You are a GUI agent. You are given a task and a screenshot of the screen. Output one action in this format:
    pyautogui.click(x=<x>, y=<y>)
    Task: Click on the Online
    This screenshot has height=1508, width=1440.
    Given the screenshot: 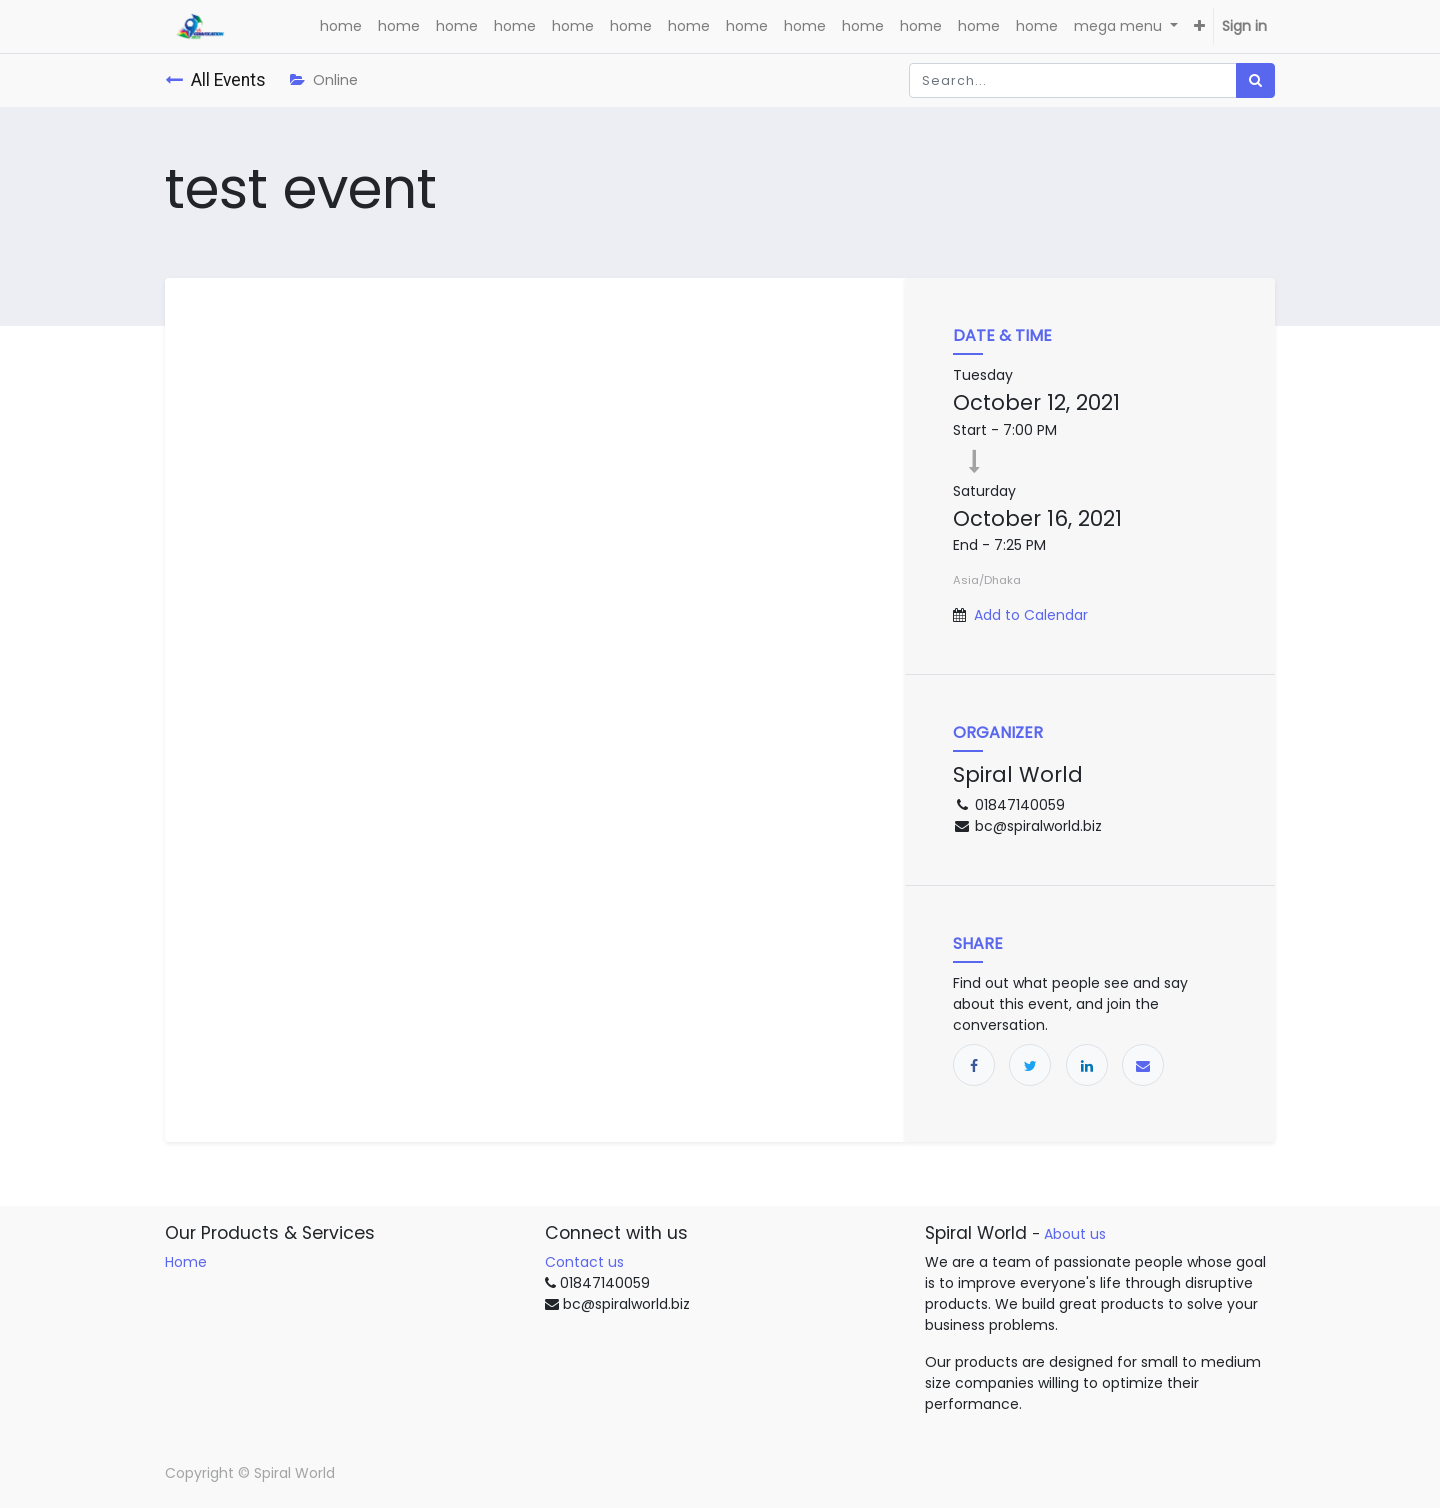 What is the action you would take?
    pyautogui.click(x=324, y=80)
    